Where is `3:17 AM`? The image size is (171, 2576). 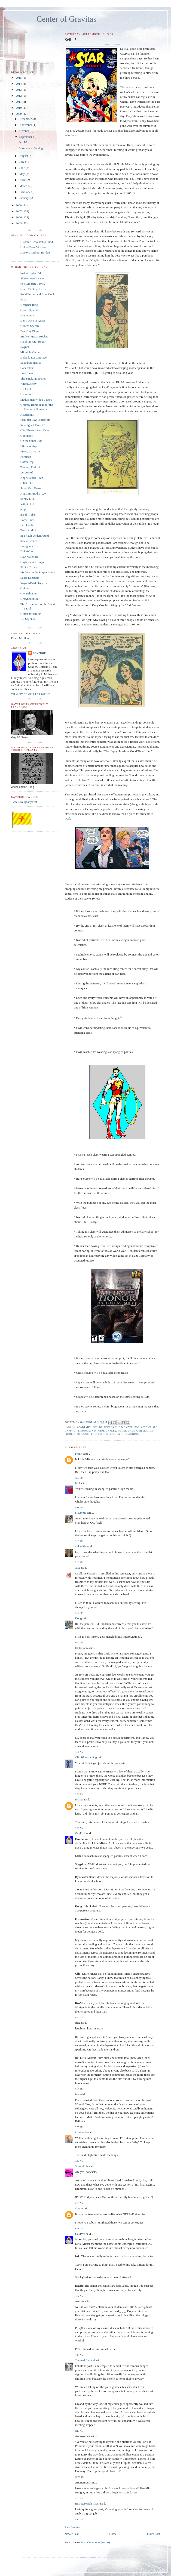
3:17 AM is located at coordinates (79, 2519).